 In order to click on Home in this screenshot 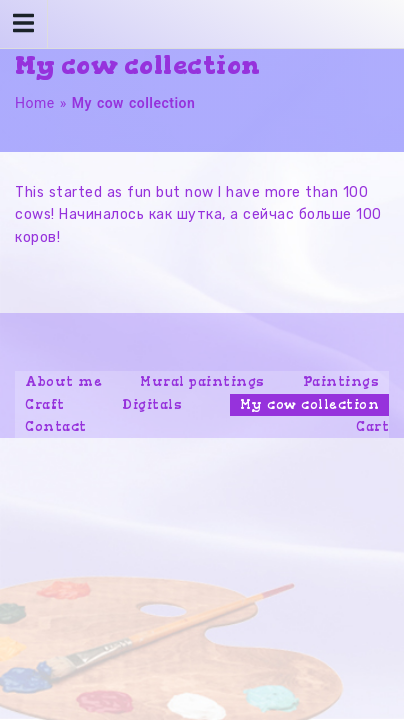, I will do `click(35, 103)`.